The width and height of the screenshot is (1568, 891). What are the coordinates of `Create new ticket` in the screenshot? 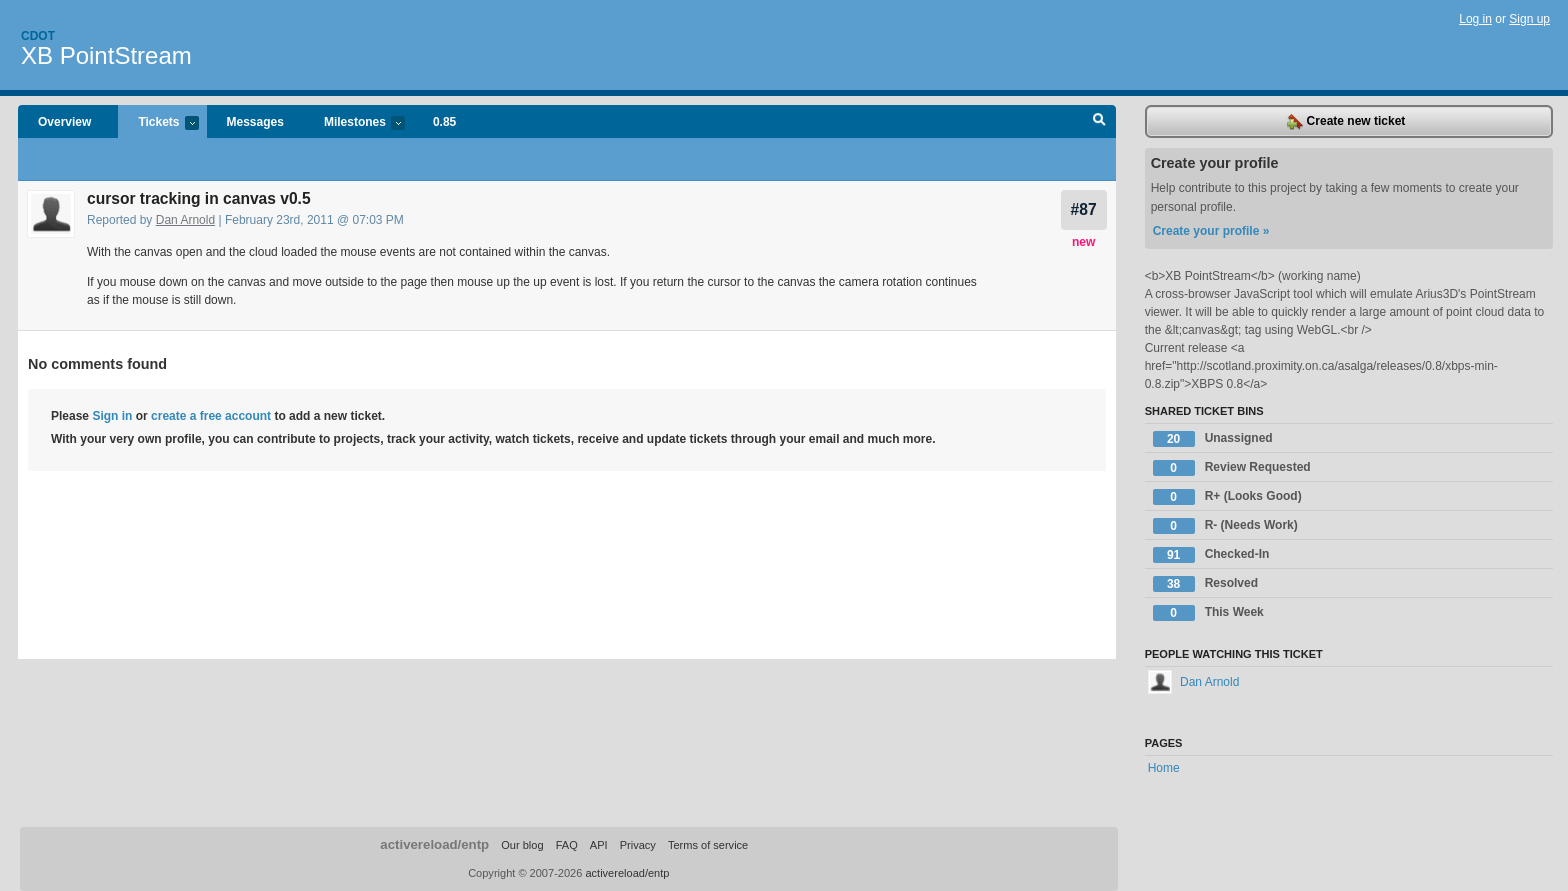 It's located at (1346, 122).